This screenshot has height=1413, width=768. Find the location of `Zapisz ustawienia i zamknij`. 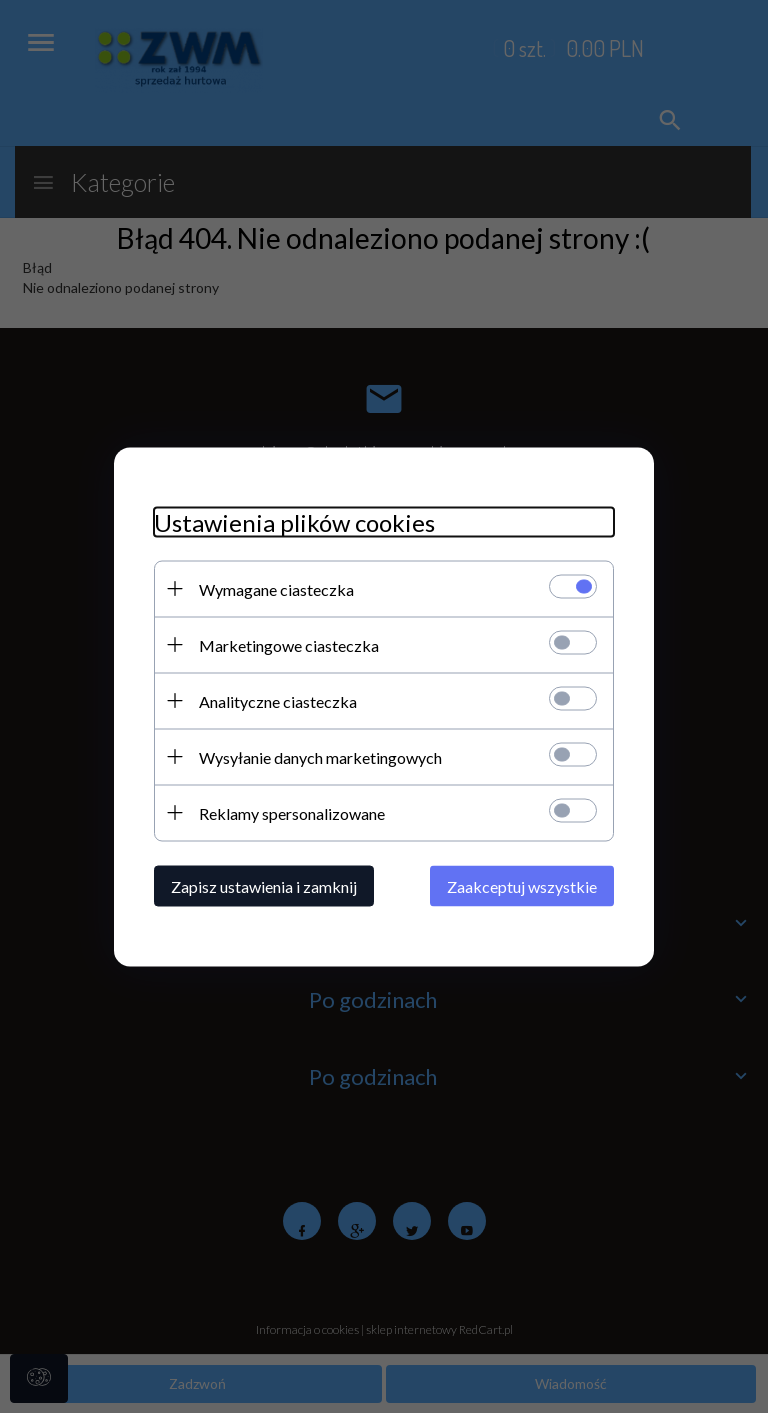

Zapisz ustawienia i zamknij is located at coordinates (264, 885).